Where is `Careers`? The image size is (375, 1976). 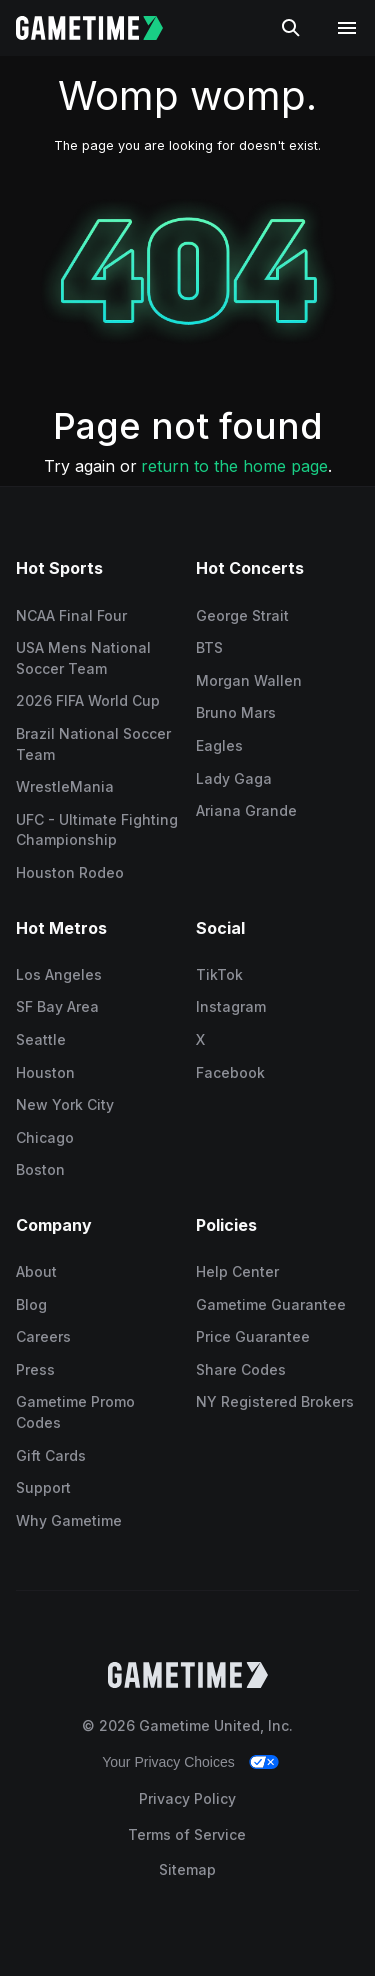 Careers is located at coordinates (43, 1336).